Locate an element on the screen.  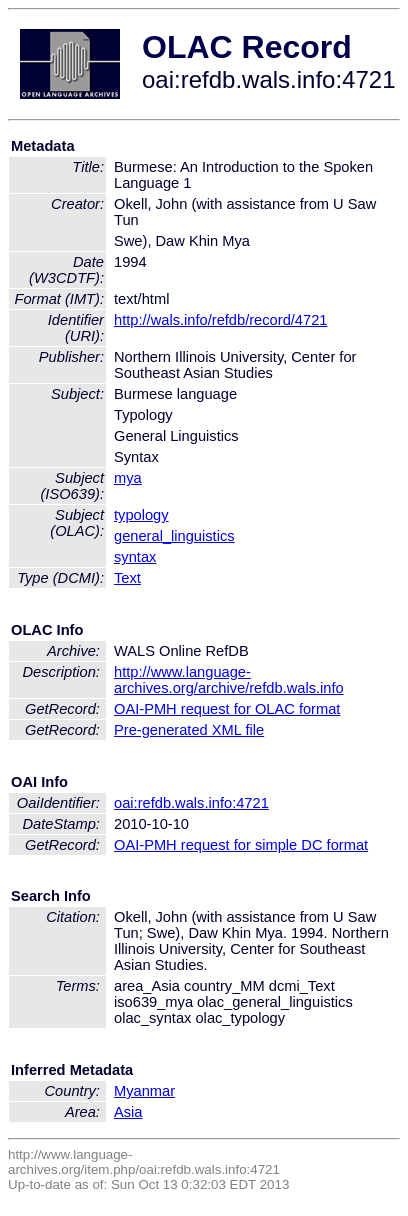
oai:refdb.wals.info:4721 is located at coordinates (191, 803).